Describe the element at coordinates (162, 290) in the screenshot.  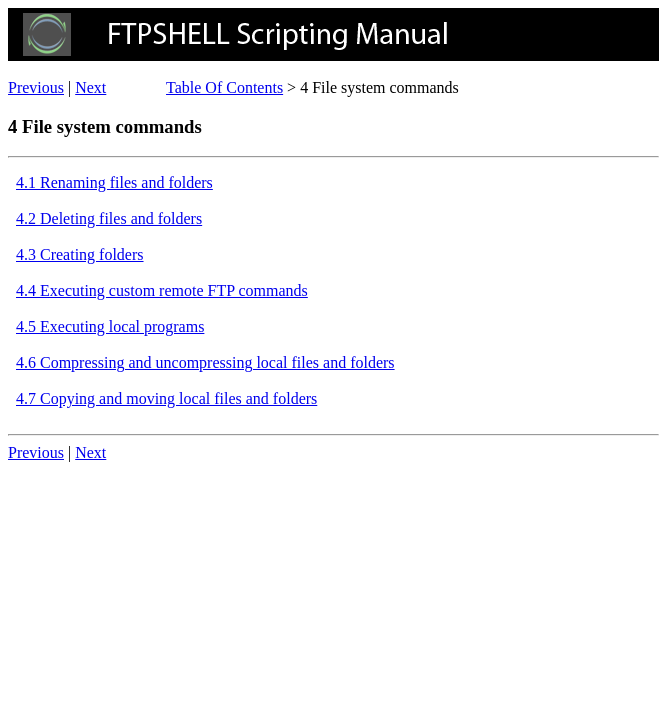
I see `4.4 Executing custom remote FTP commands` at that location.